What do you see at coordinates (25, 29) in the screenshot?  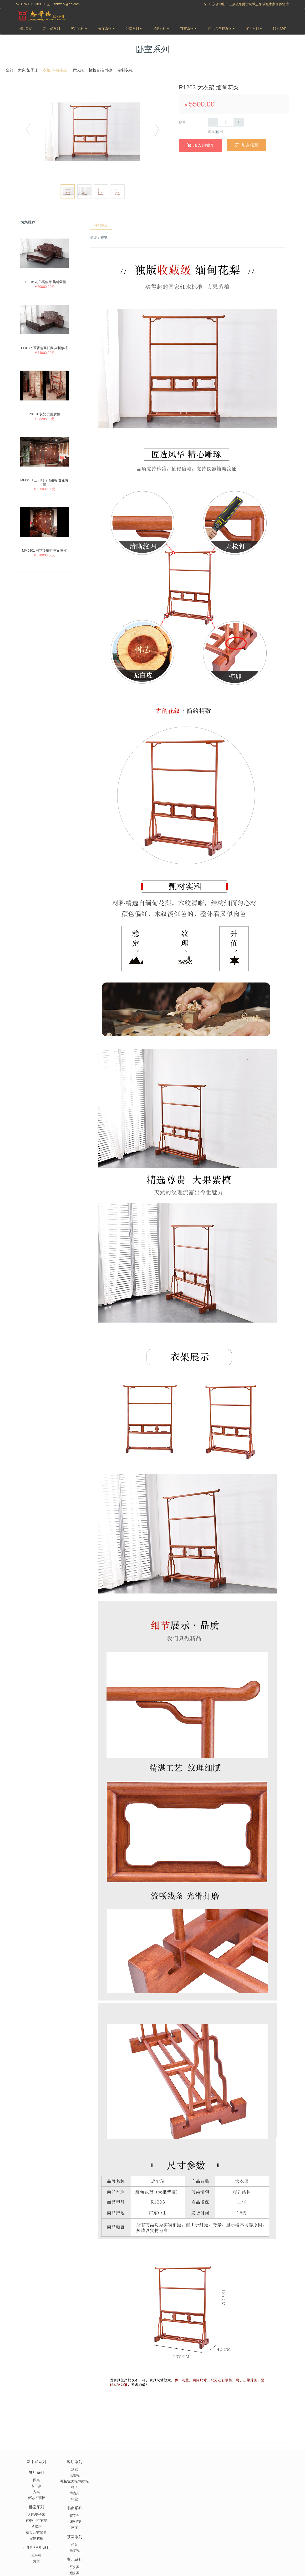 I see `网站首页` at bounding box center [25, 29].